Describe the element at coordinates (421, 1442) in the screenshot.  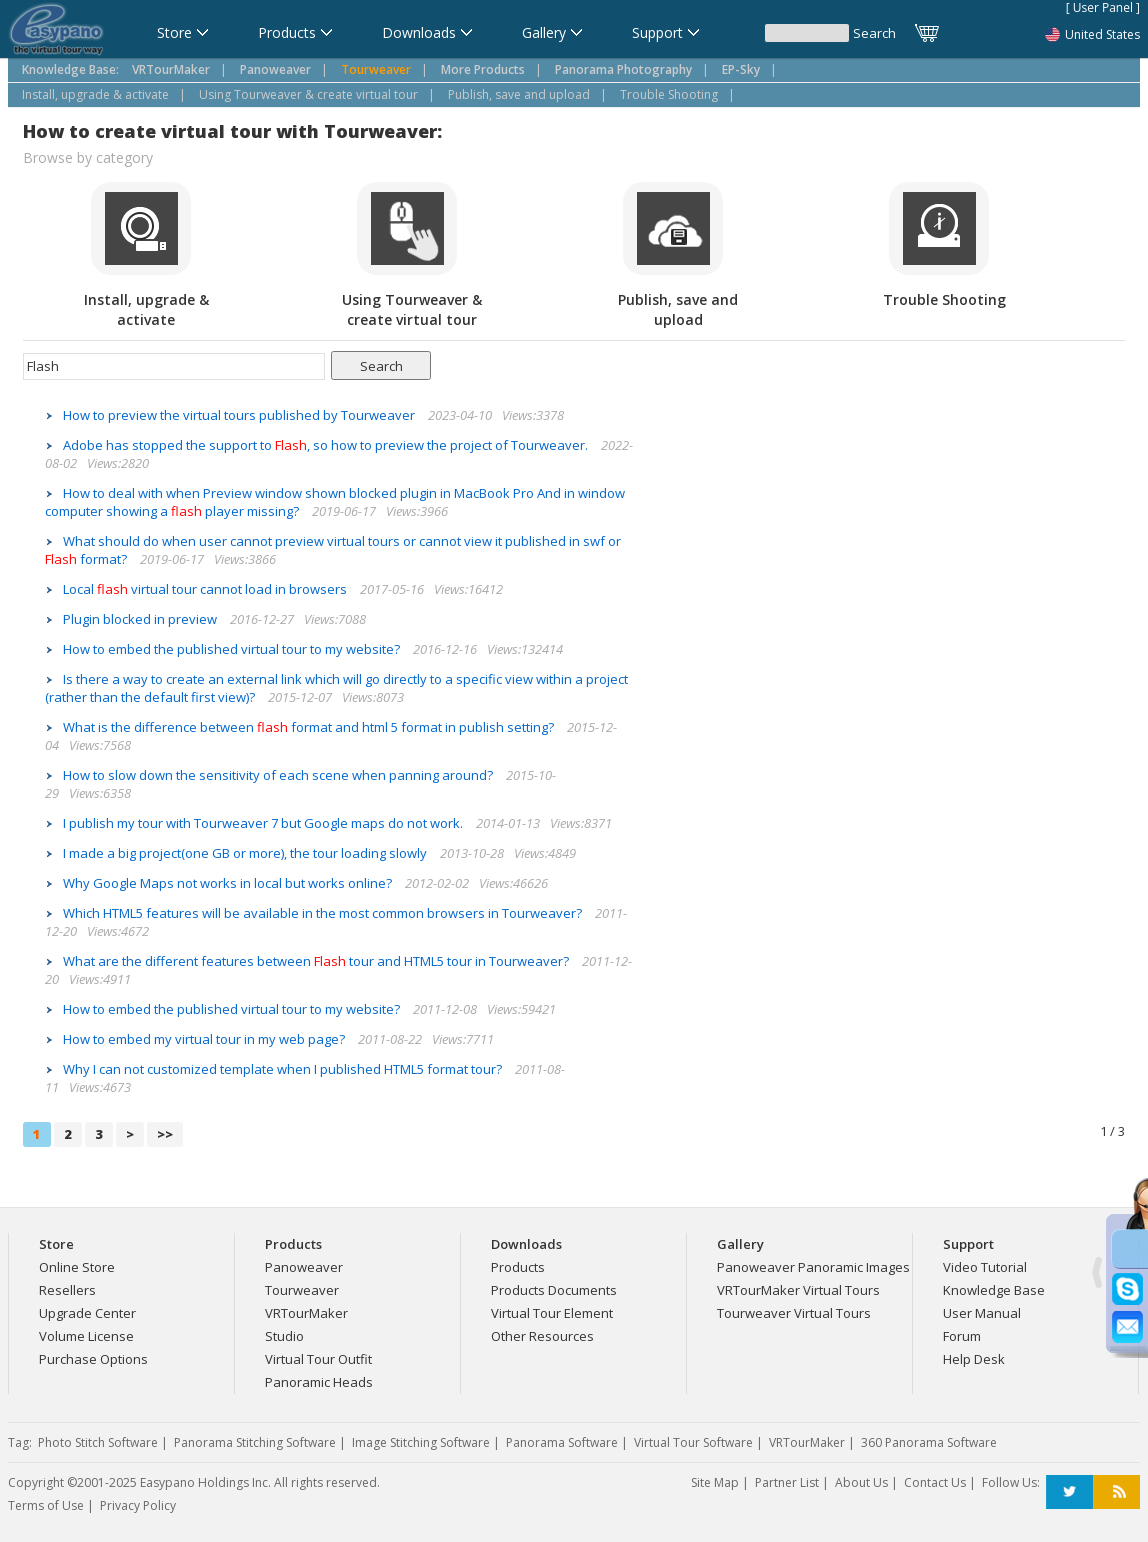
I see `Image Stitching Software` at that location.